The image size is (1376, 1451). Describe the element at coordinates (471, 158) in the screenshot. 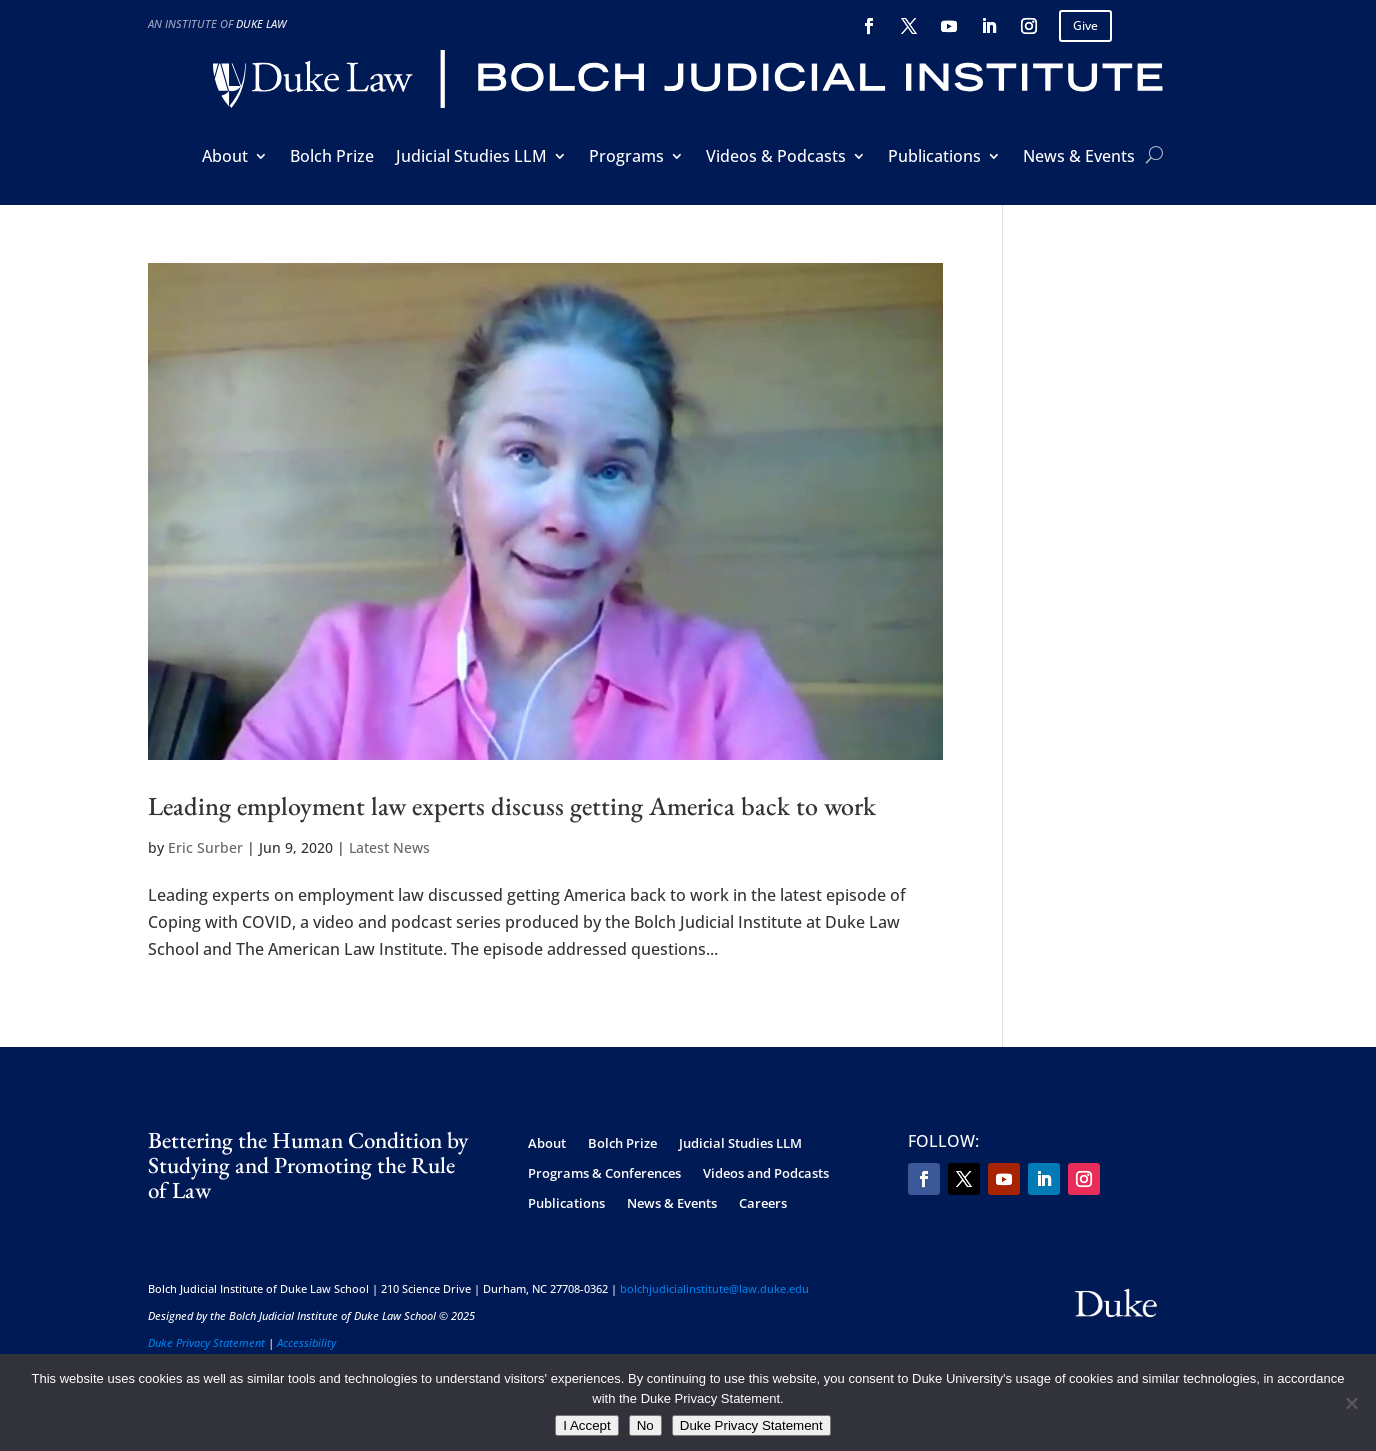

I see `Judicial Studies LLM` at that location.